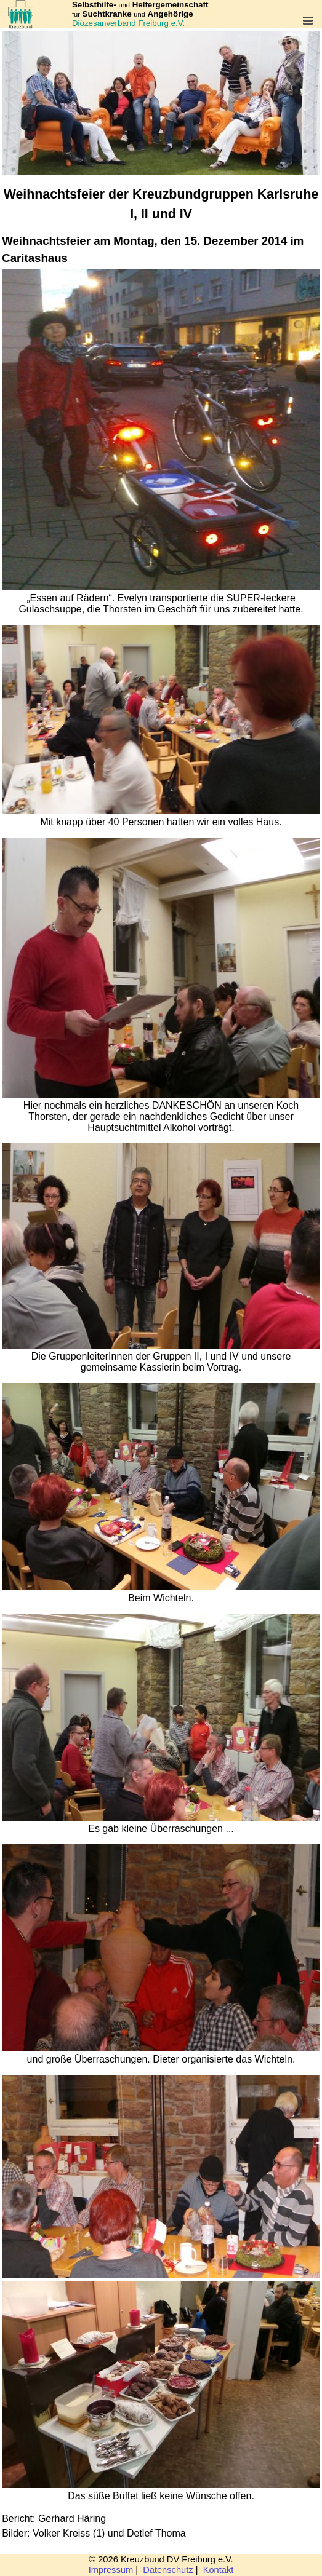  What do you see at coordinates (168, 2570) in the screenshot?
I see `Datenschutz` at bounding box center [168, 2570].